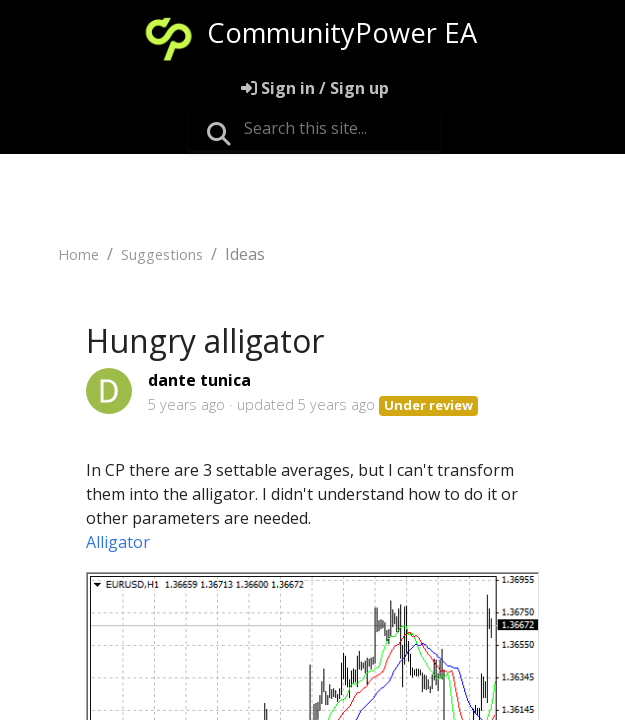 This screenshot has height=720, width=625. Describe the element at coordinates (78, 254) in the screenshot. I see `Home` at that location.